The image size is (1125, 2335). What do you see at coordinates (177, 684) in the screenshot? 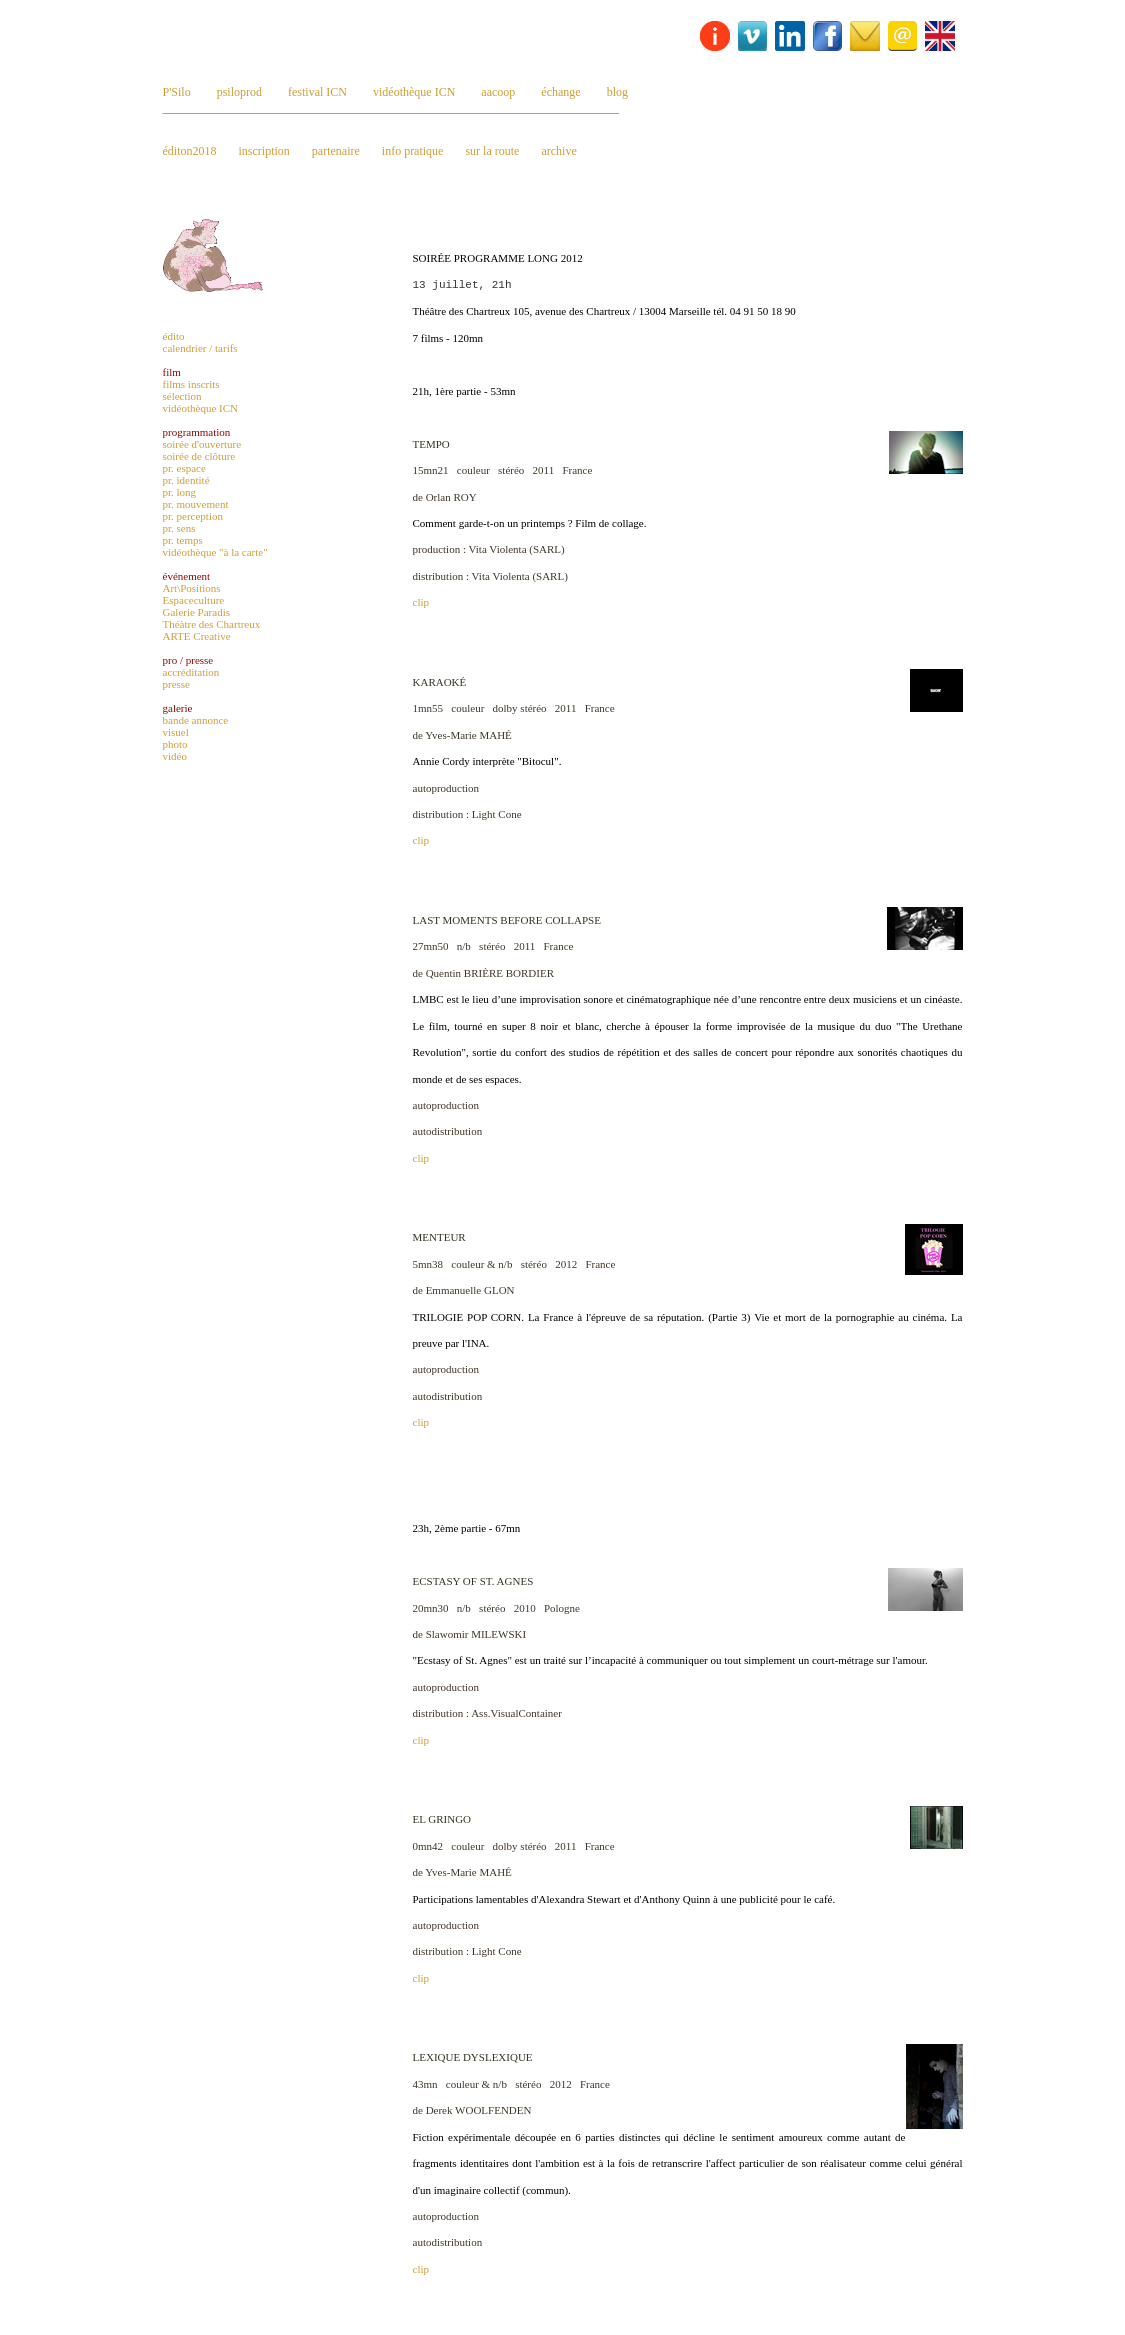
I see `presse` at bounding box center [177, 684].